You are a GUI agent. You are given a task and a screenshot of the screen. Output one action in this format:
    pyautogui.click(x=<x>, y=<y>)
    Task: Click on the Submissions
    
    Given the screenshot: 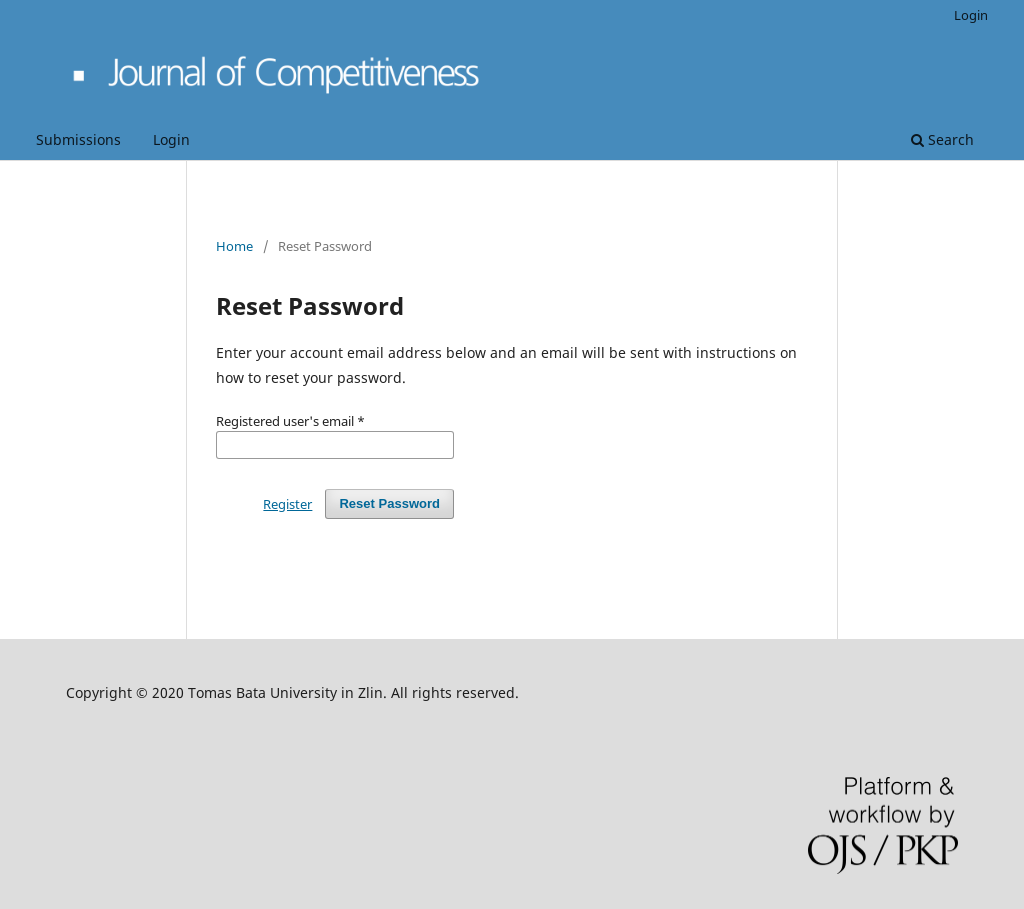 What is the action you would take?
    pyautogui.click(x=78, y=139)
    